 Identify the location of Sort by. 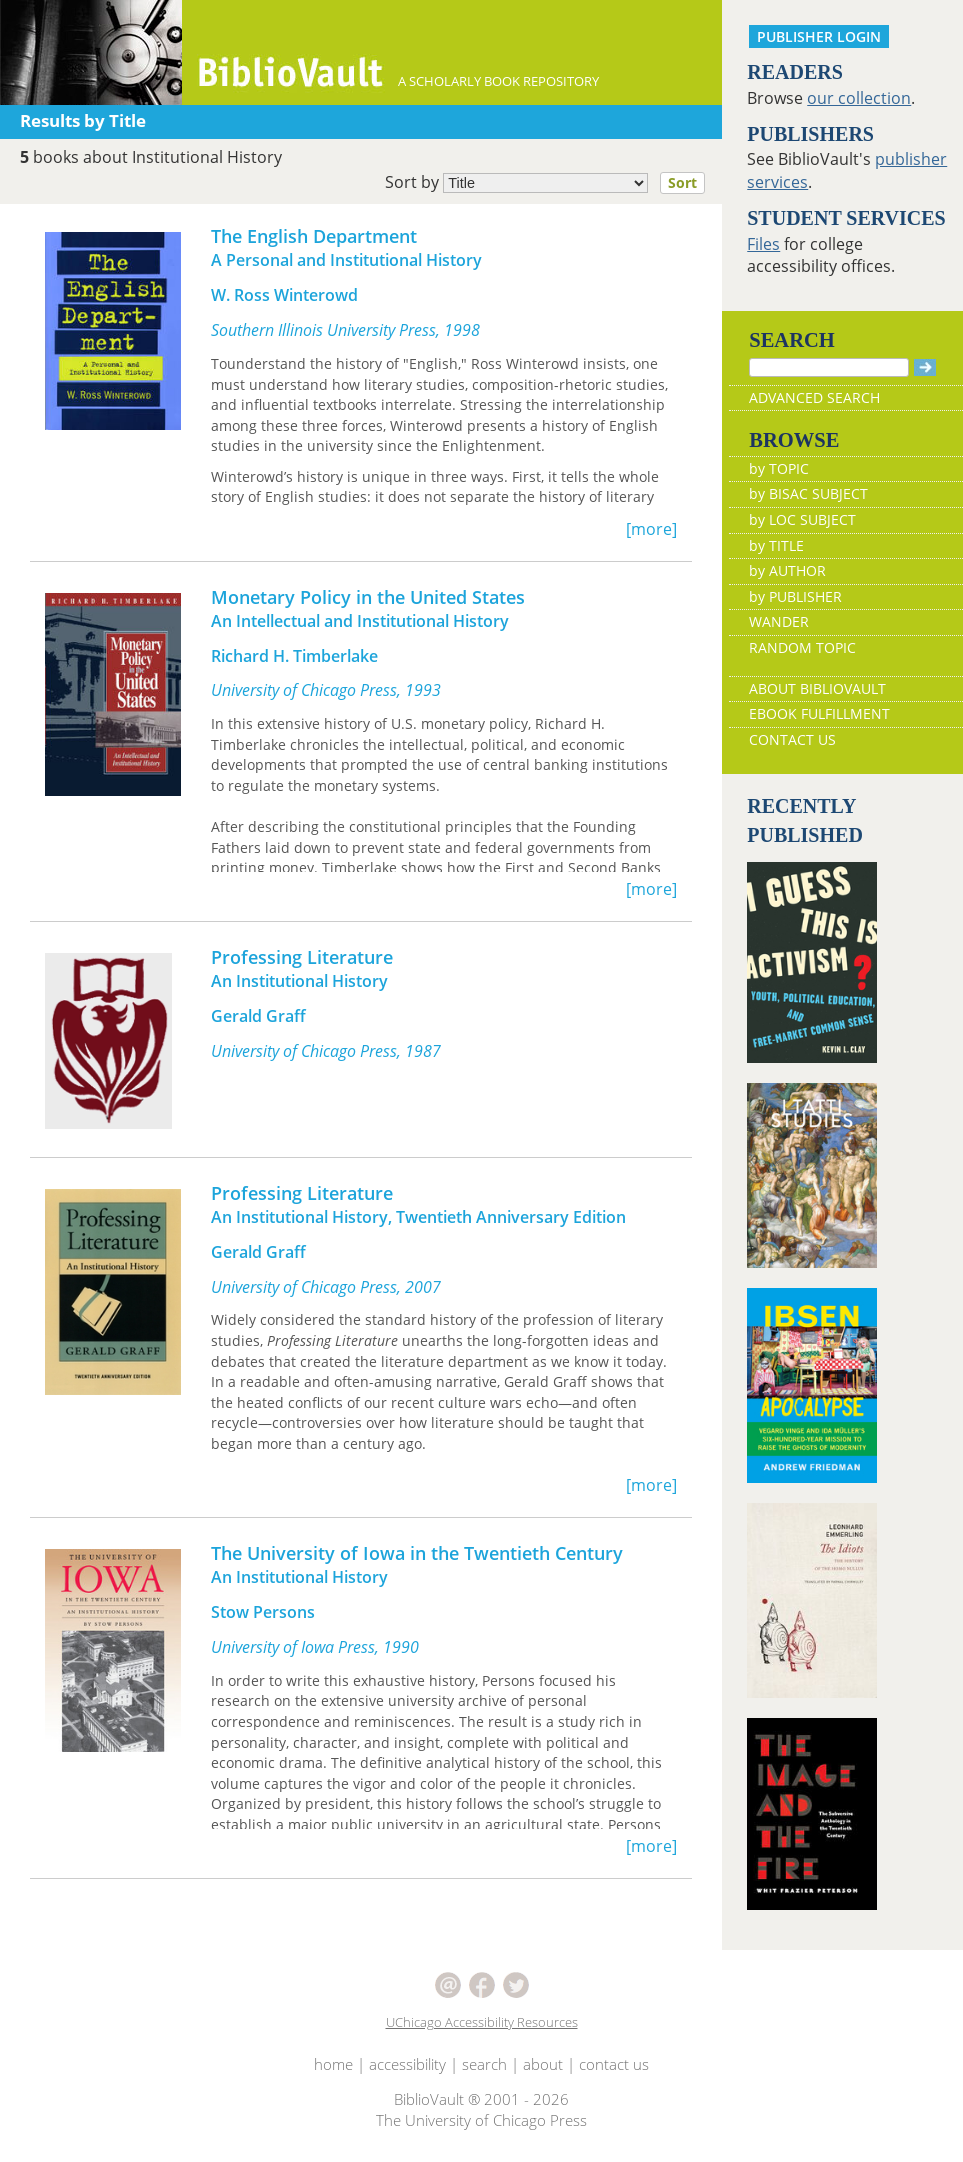
(551, 183).